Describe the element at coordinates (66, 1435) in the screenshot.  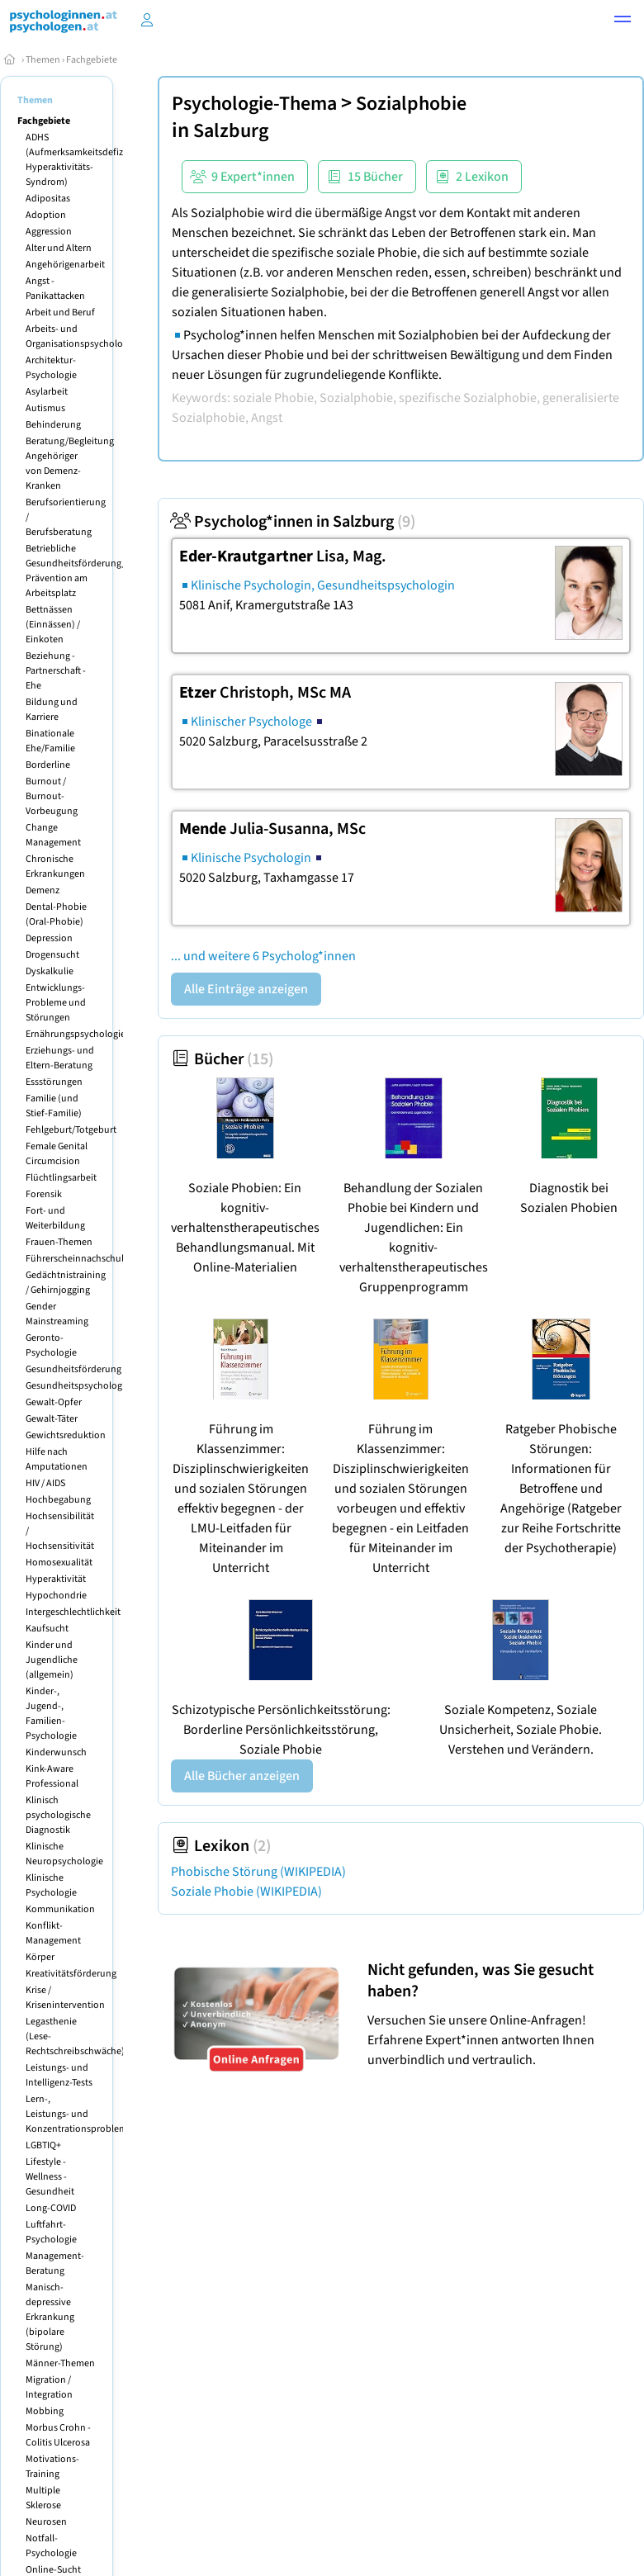
I see `Gewichtsreduktion` at that location.